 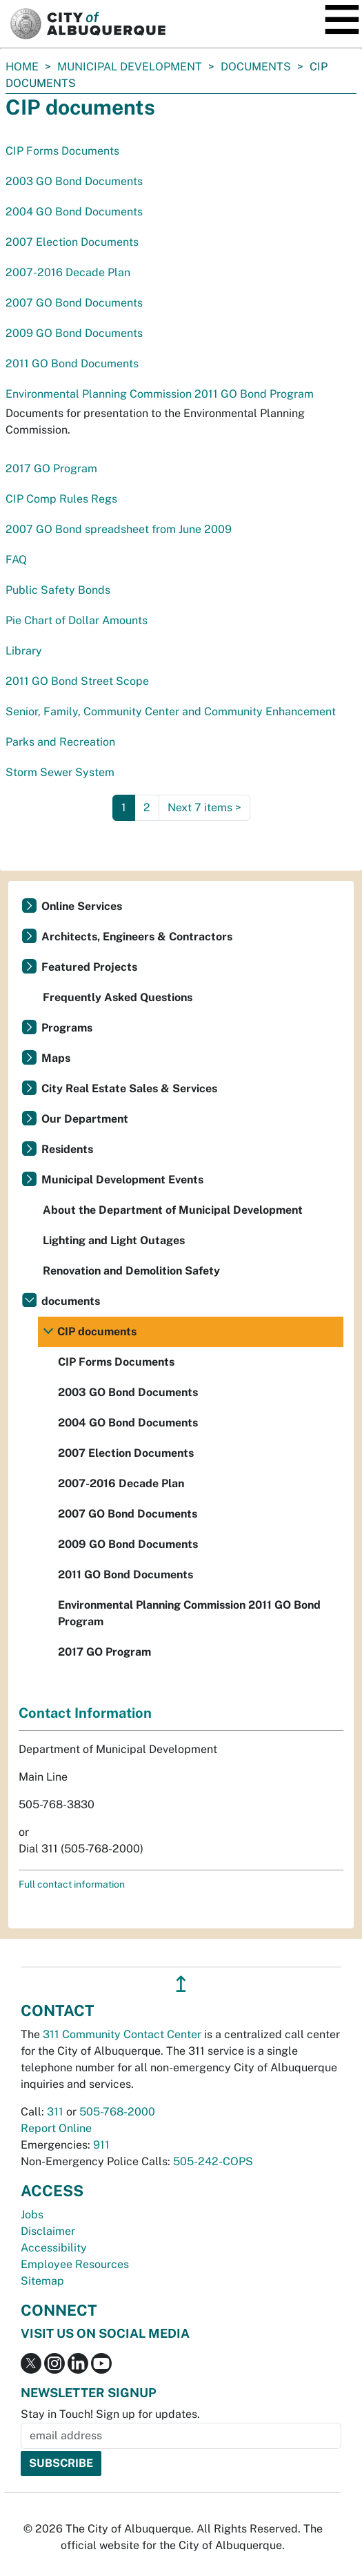 What do you see at coordinates (68, 272) in the screenshot?
I see `2007-2016 Decade Plan` at bounding box center [68, 272].